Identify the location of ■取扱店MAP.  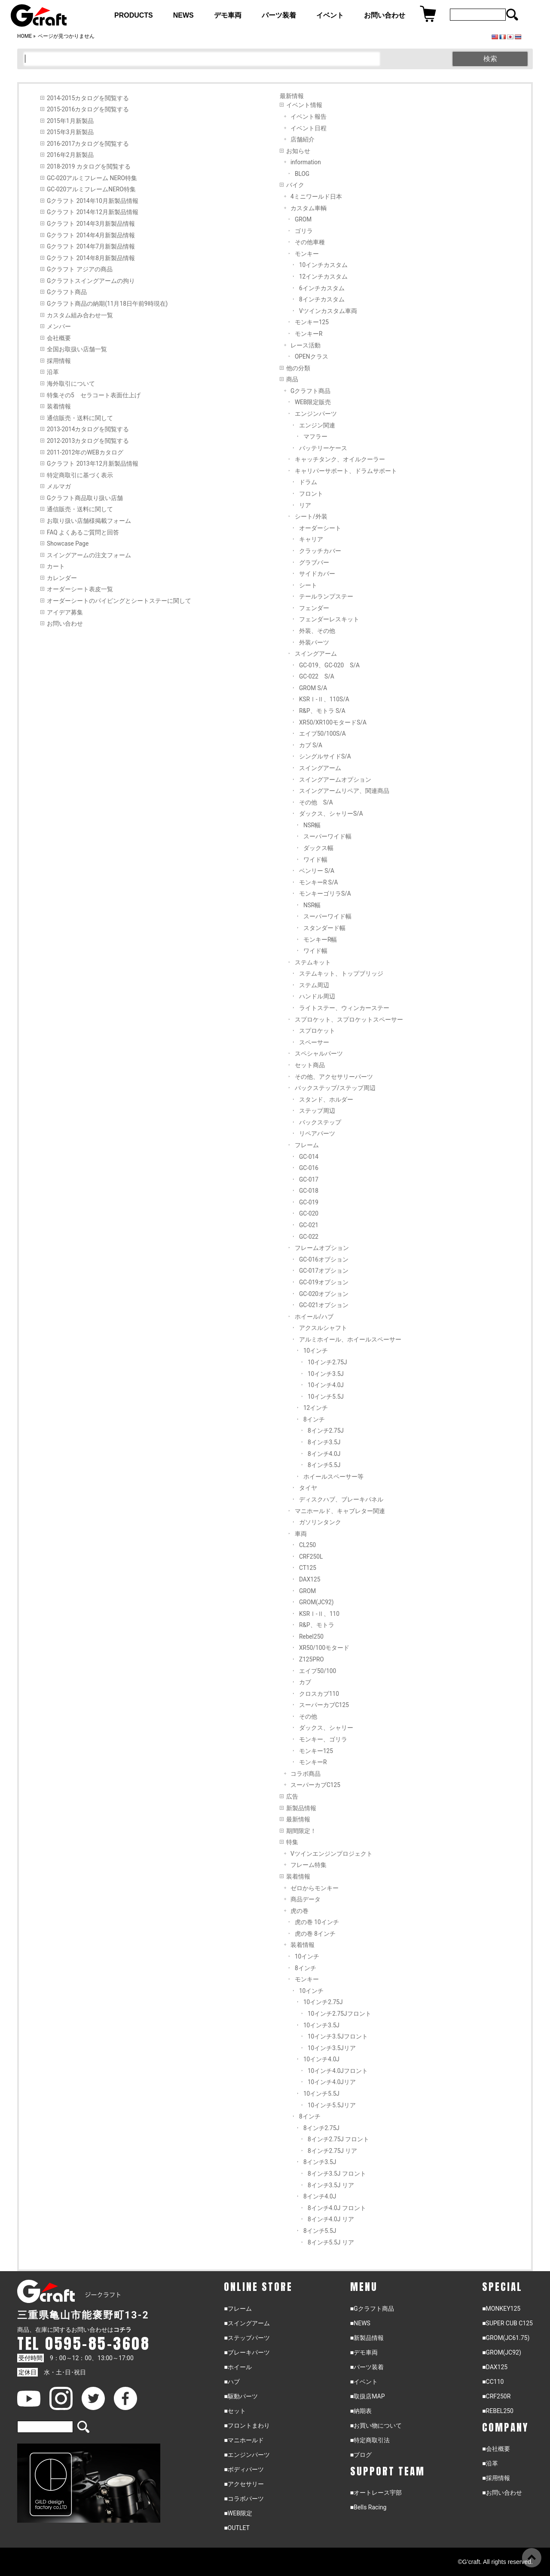
(367, 2396).